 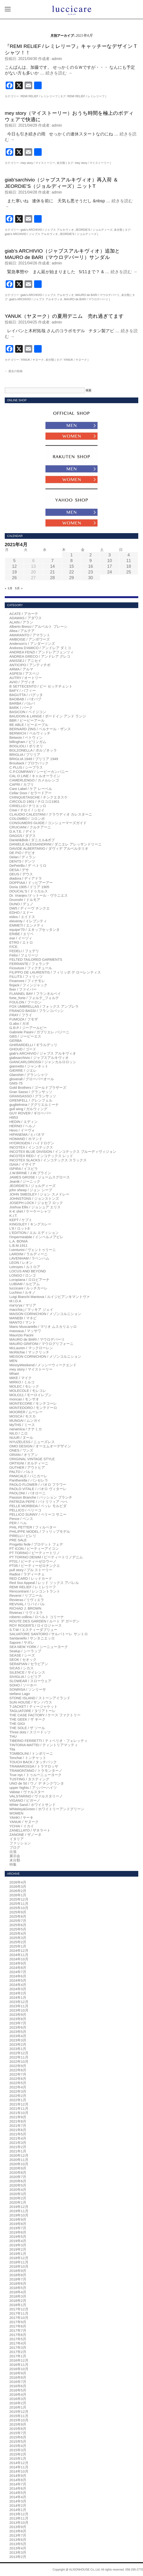 I want to click on REVIVAL / リバイバル, so click(x=27, y=1604).